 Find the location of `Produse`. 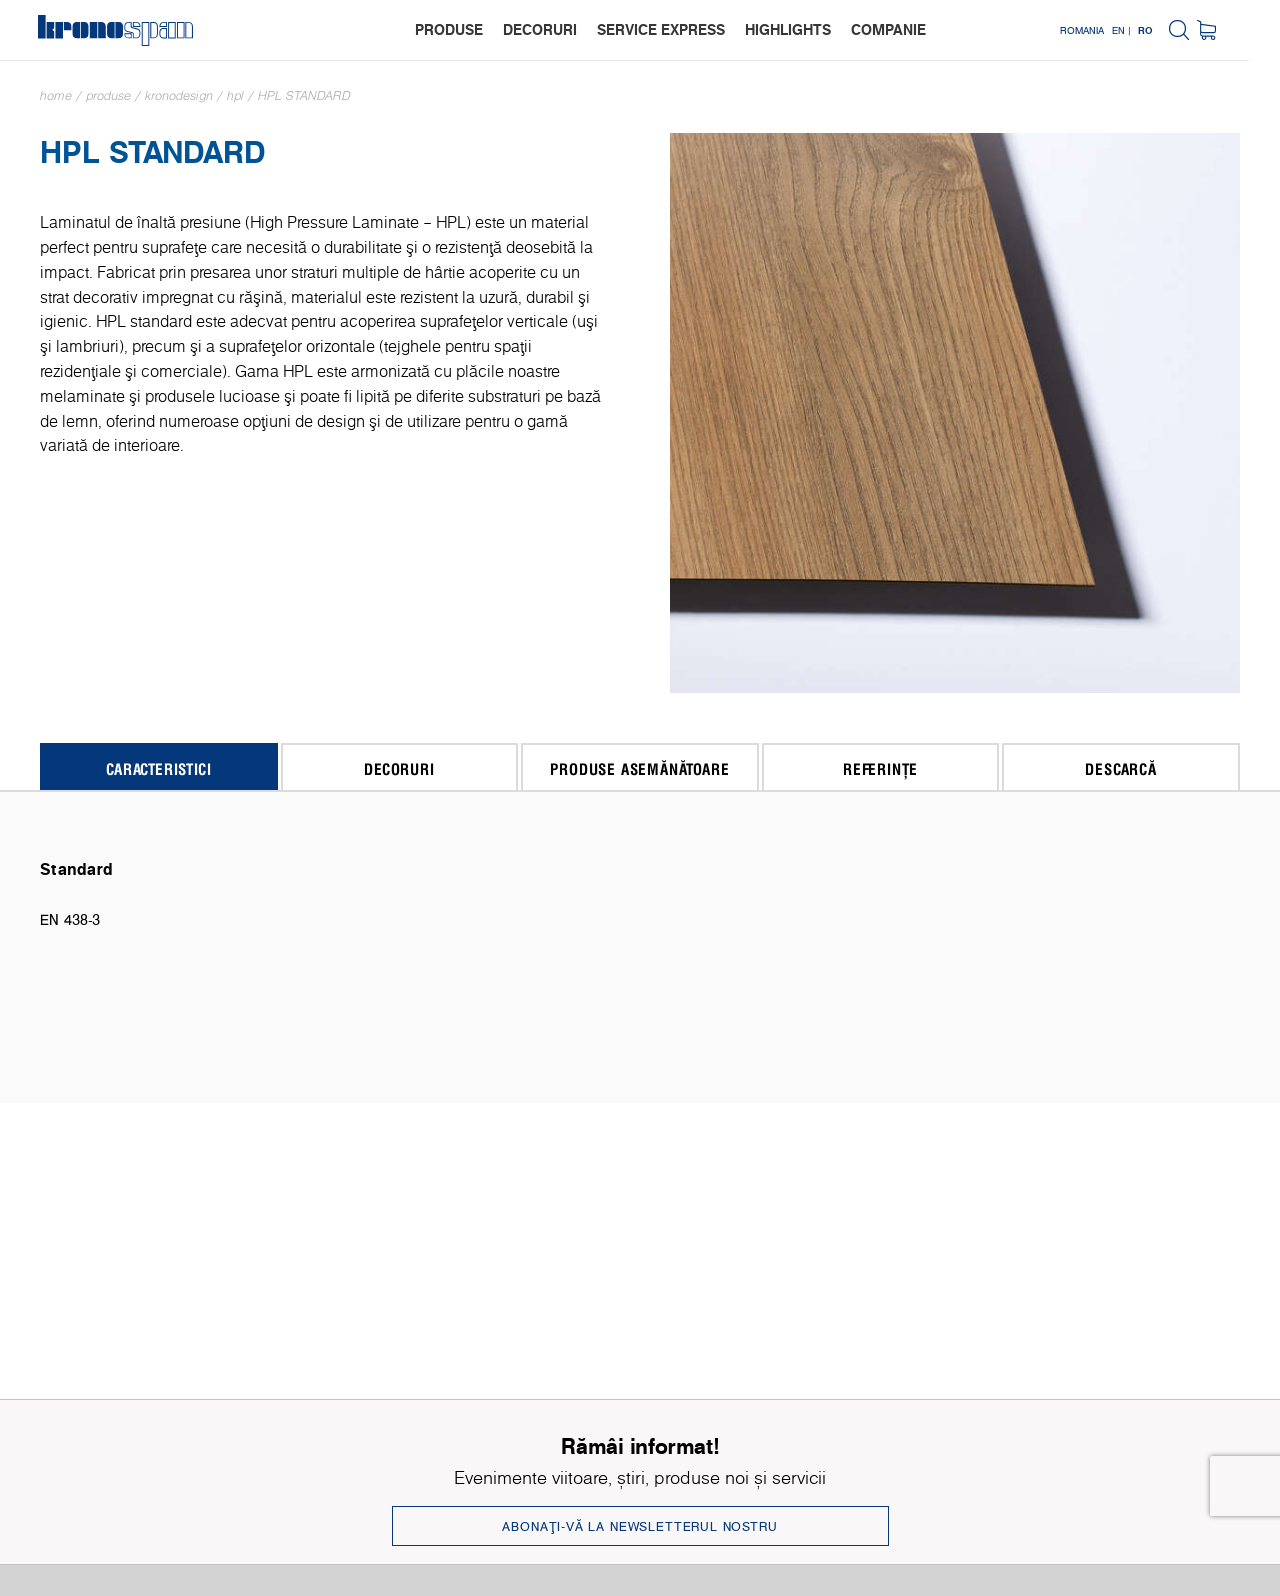

Produse is located at coordinates (108, 95).